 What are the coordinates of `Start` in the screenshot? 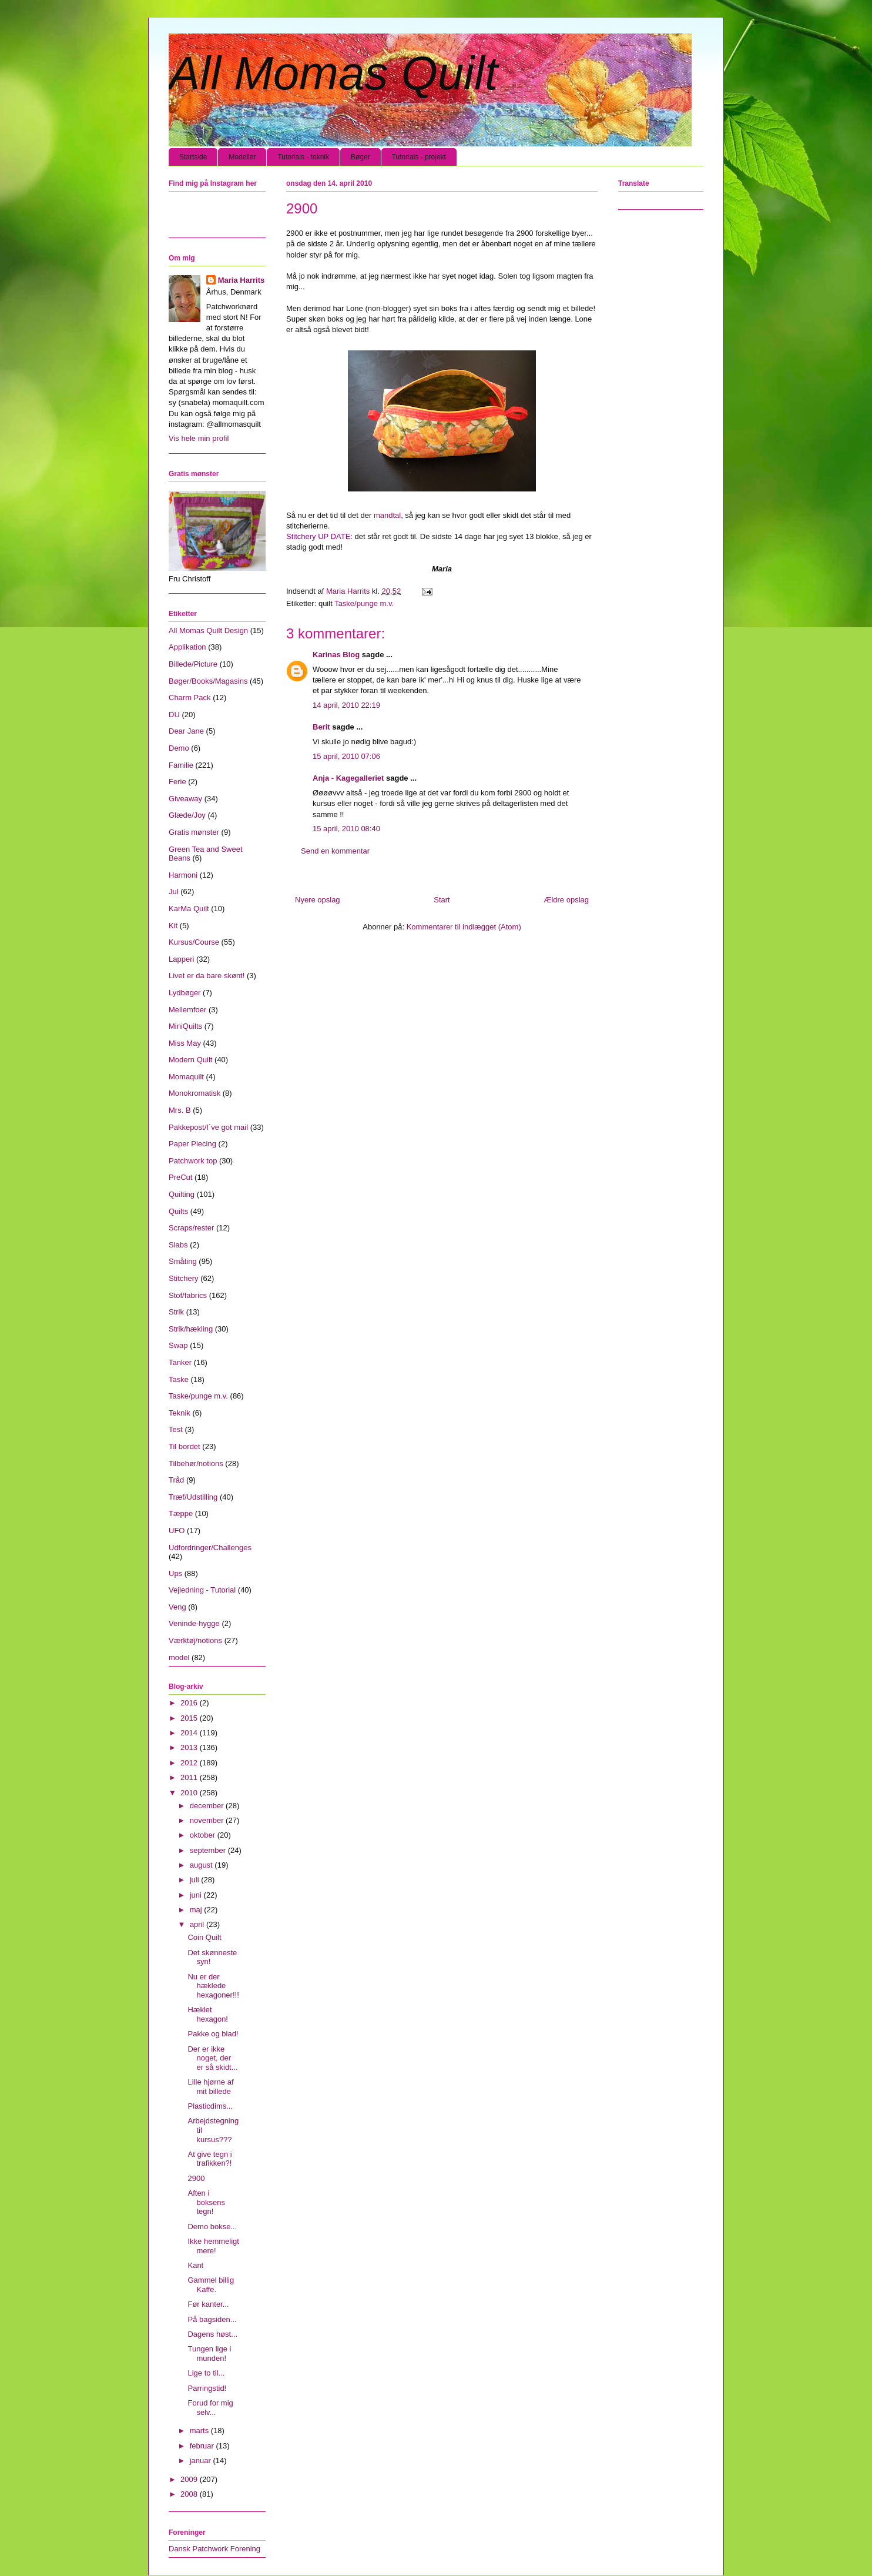 It's located at (442, 899).